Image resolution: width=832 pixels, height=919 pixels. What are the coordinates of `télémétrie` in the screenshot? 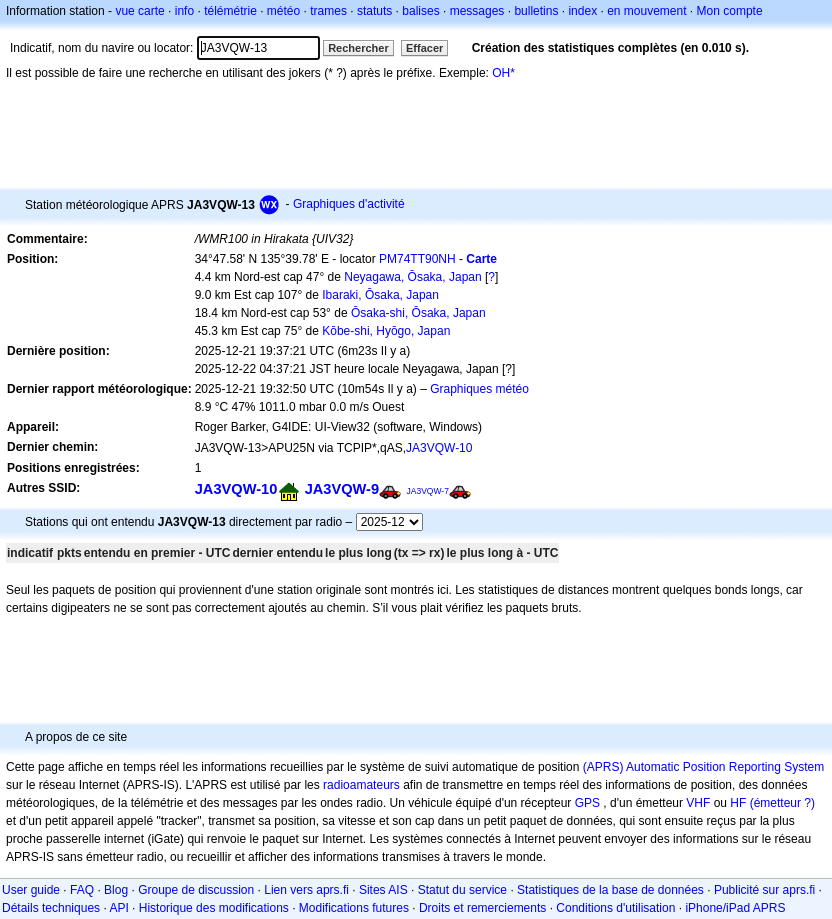 It's located at (230, 11).